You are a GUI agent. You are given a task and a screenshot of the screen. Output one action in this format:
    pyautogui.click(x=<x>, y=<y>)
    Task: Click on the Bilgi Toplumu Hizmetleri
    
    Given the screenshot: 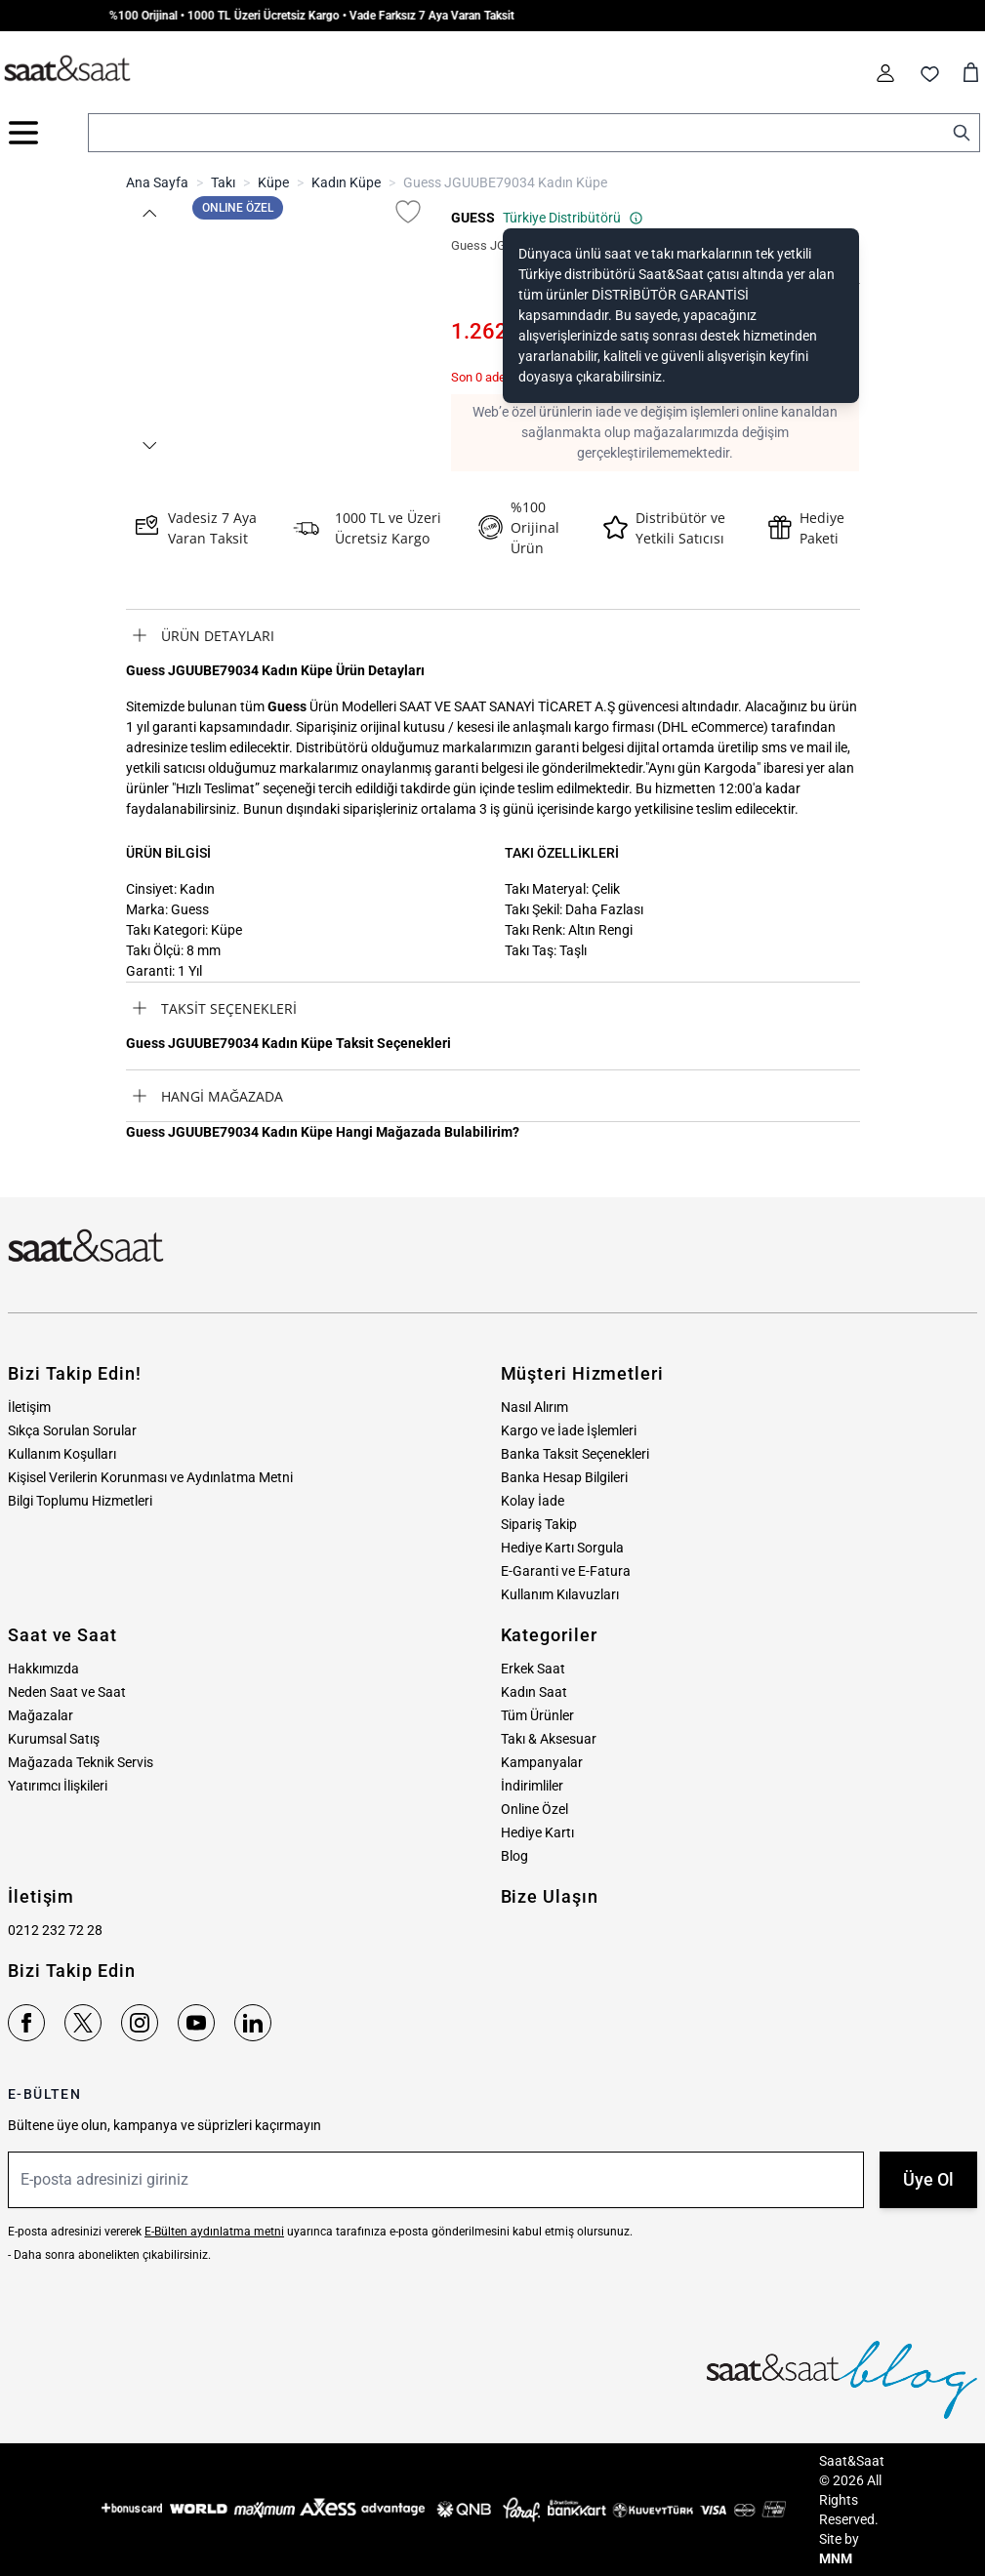 What is the action you would take?
    pyautogui.click(x=80, y=1501)
    